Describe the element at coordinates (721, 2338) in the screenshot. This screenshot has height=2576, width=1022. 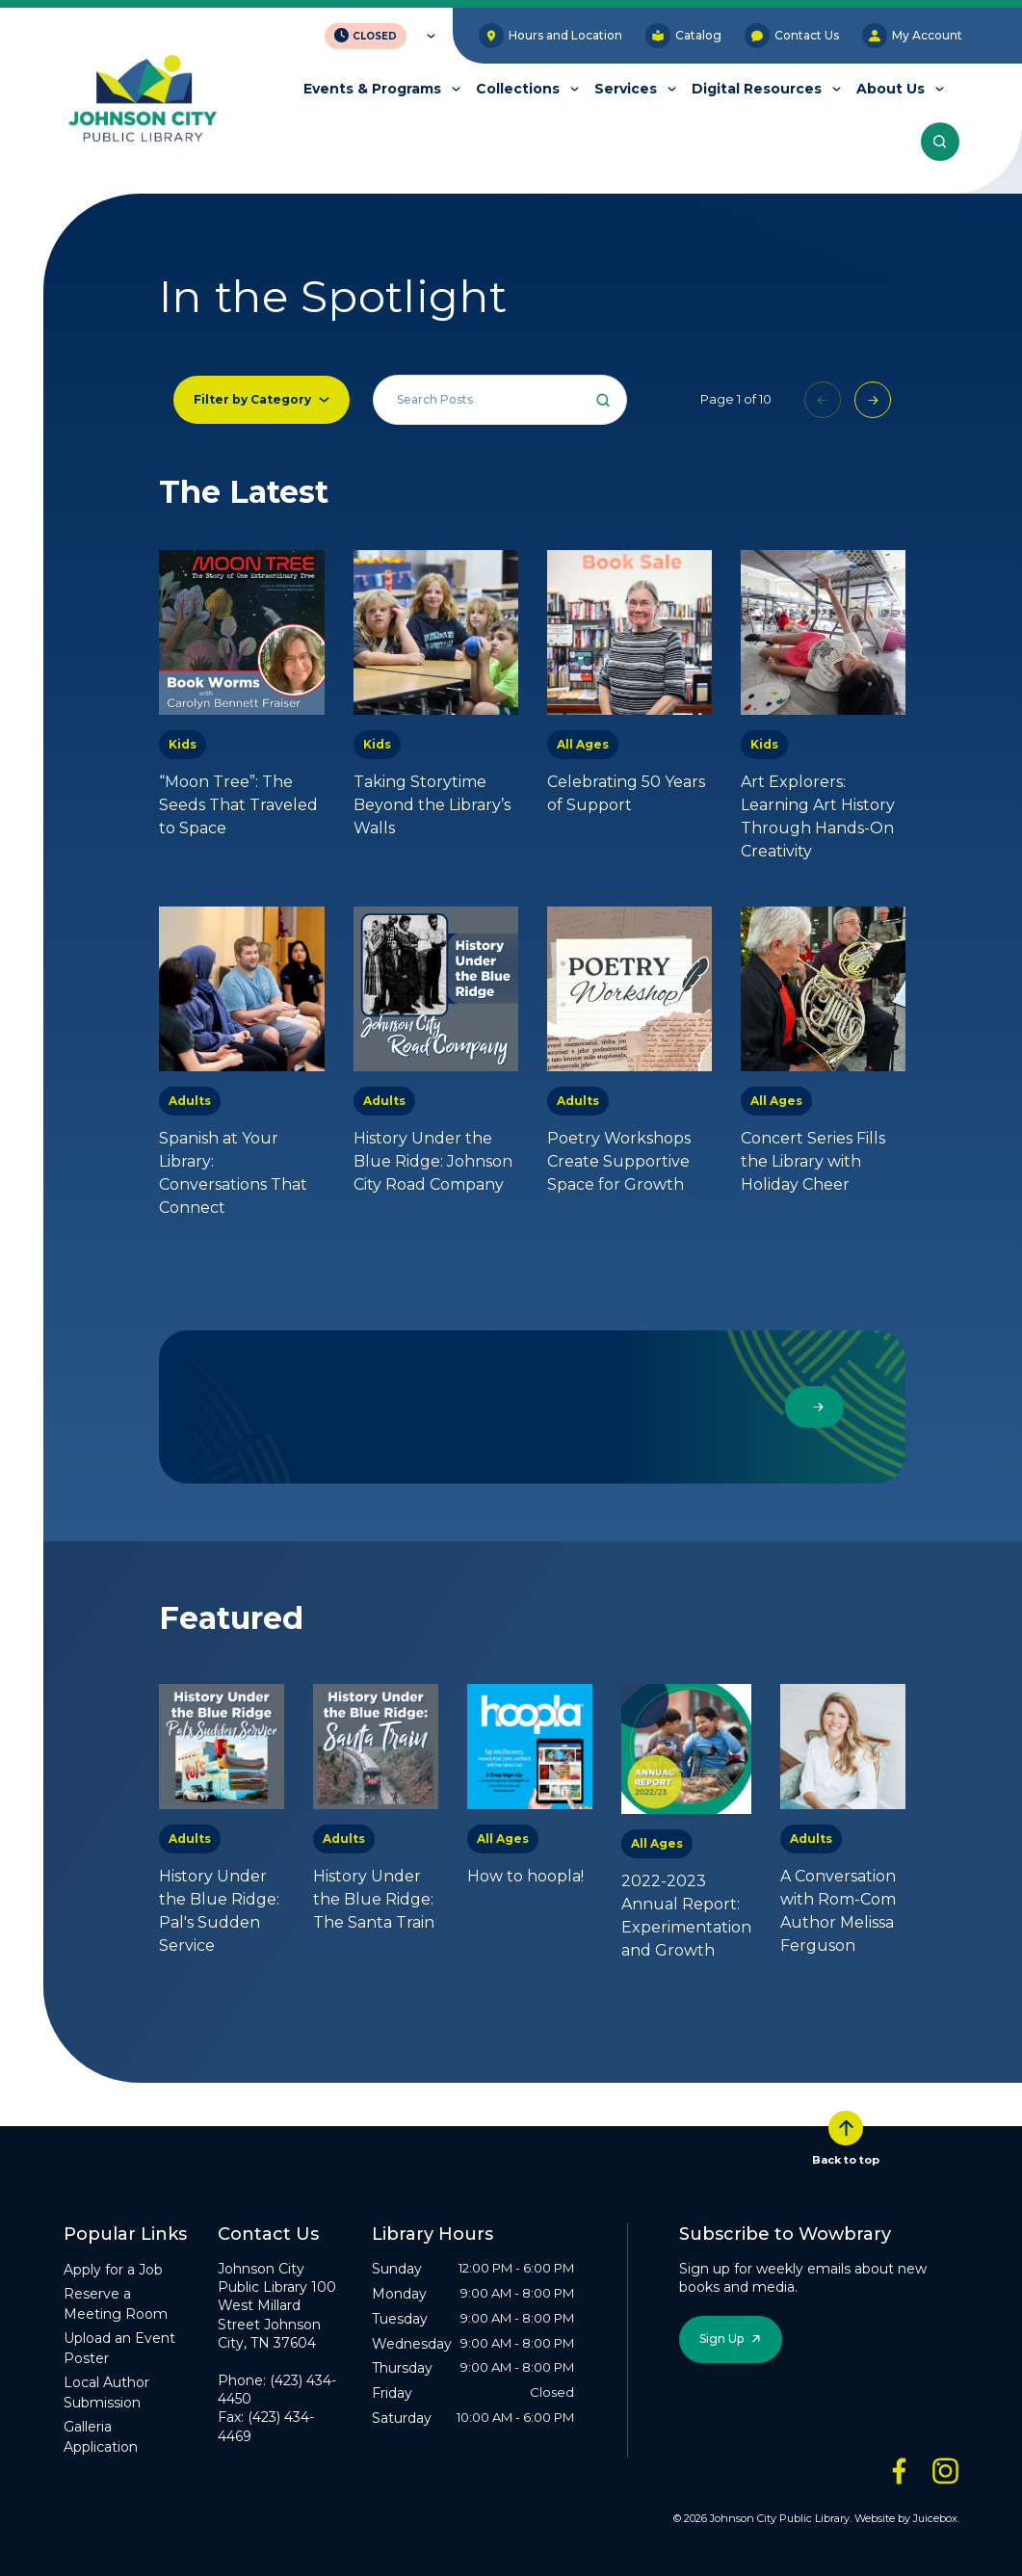
I see `Sign Up` at that location.